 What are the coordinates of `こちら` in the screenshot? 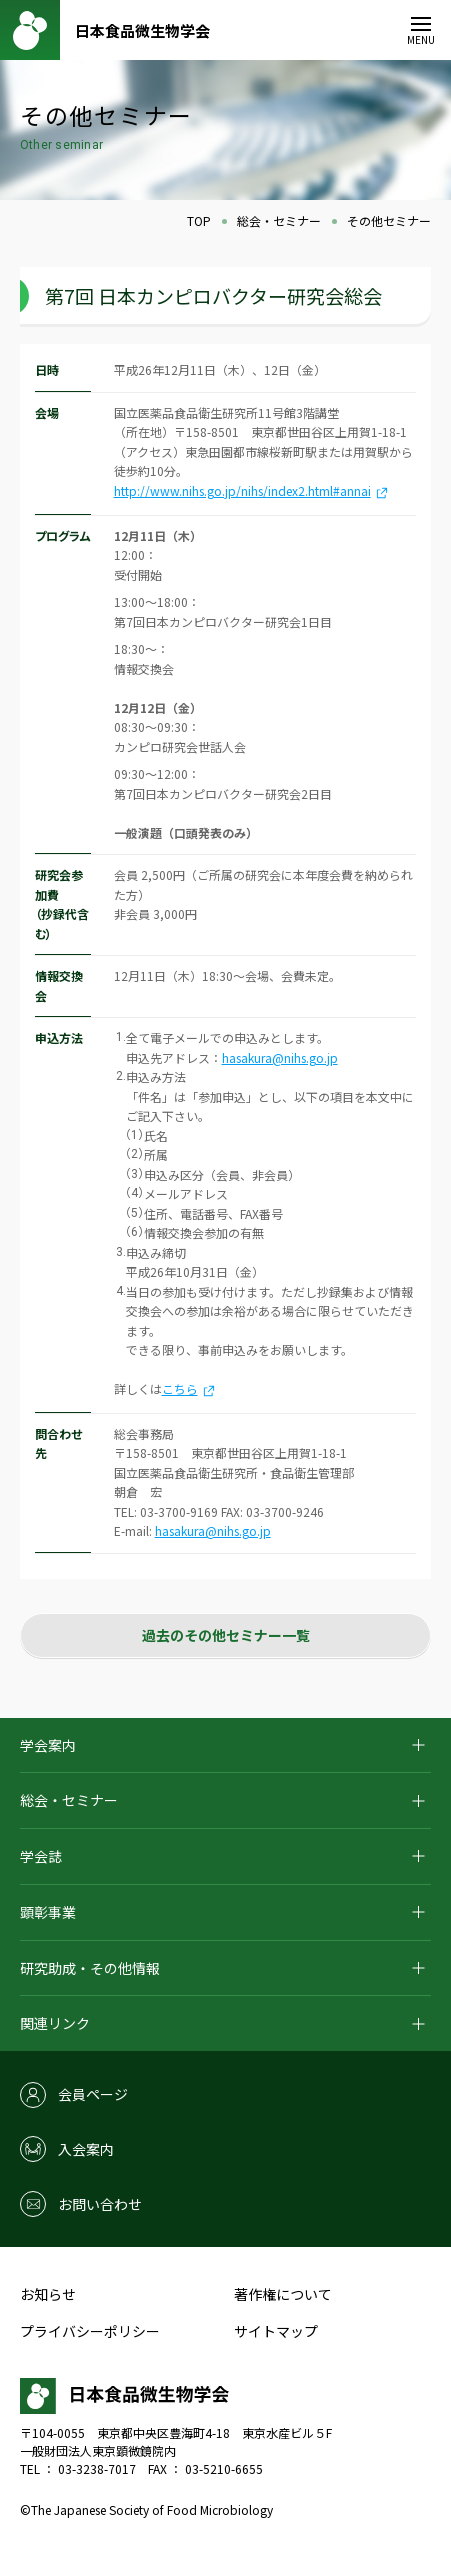 It's located at (189, 1388).